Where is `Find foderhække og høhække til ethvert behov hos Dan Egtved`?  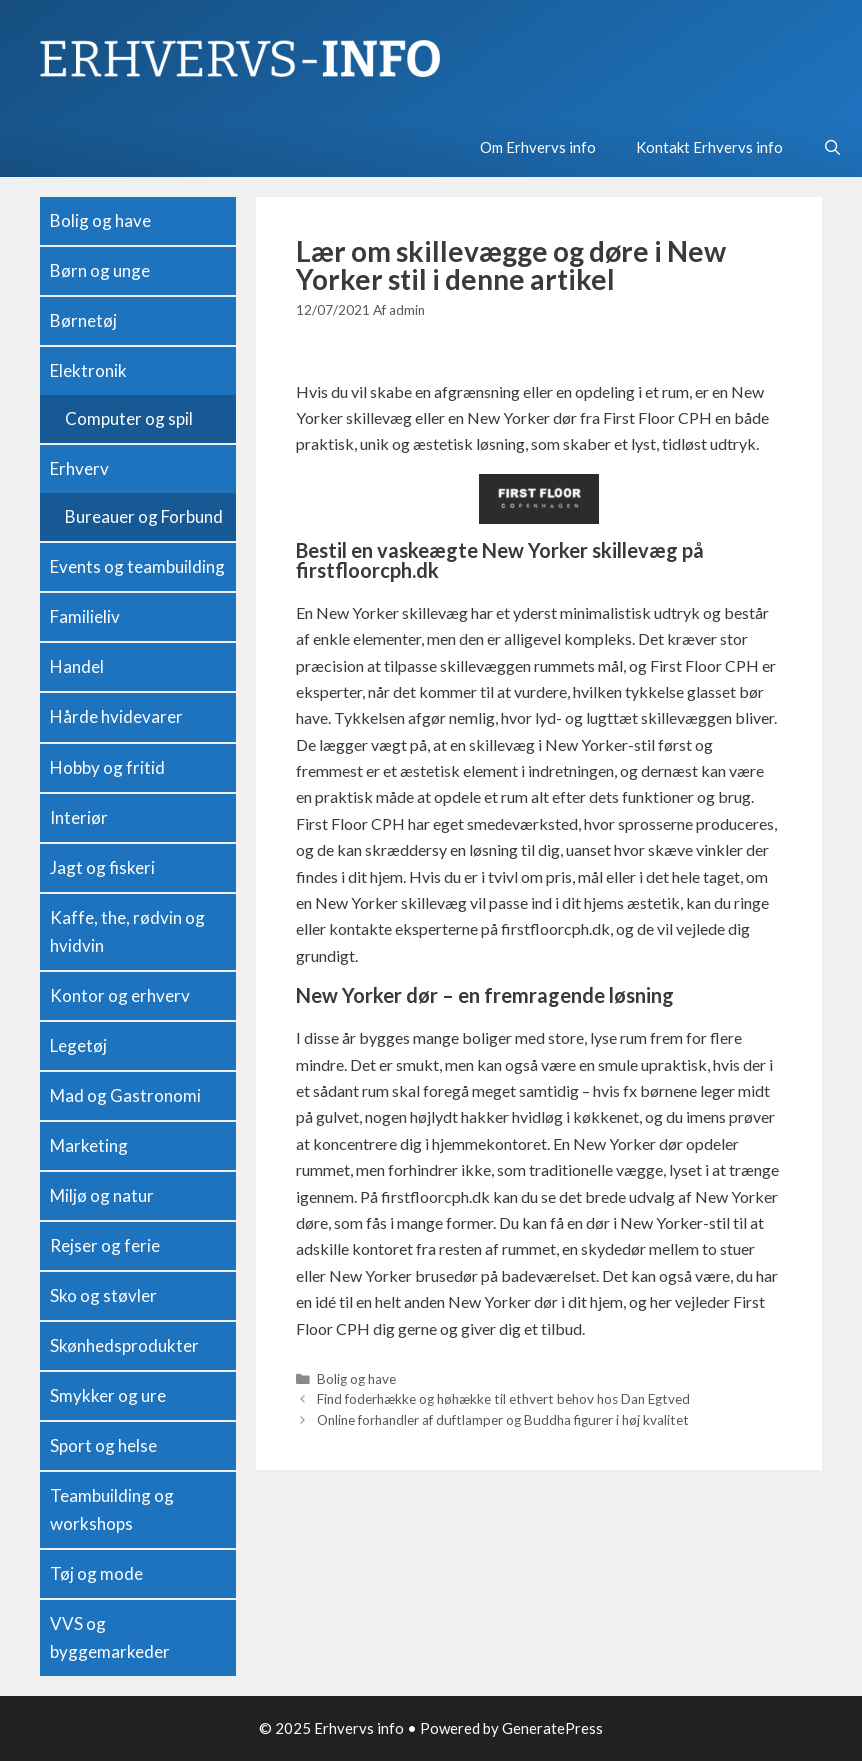 Find foderhække og høhække til ethvert behov hos Dan Egtved is located at coordinates (503, 1399).